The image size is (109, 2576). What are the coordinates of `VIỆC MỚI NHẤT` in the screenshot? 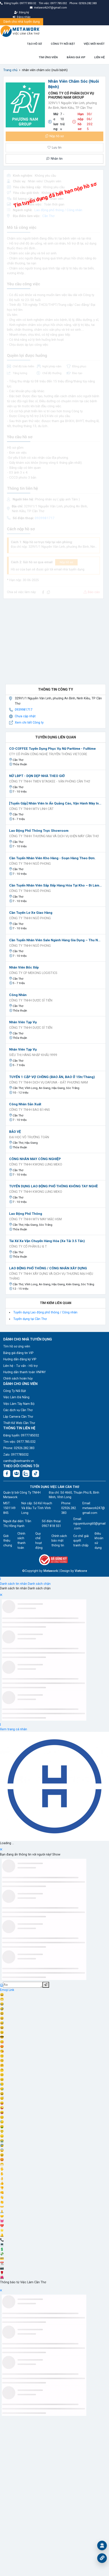 It's located at (94, 43).